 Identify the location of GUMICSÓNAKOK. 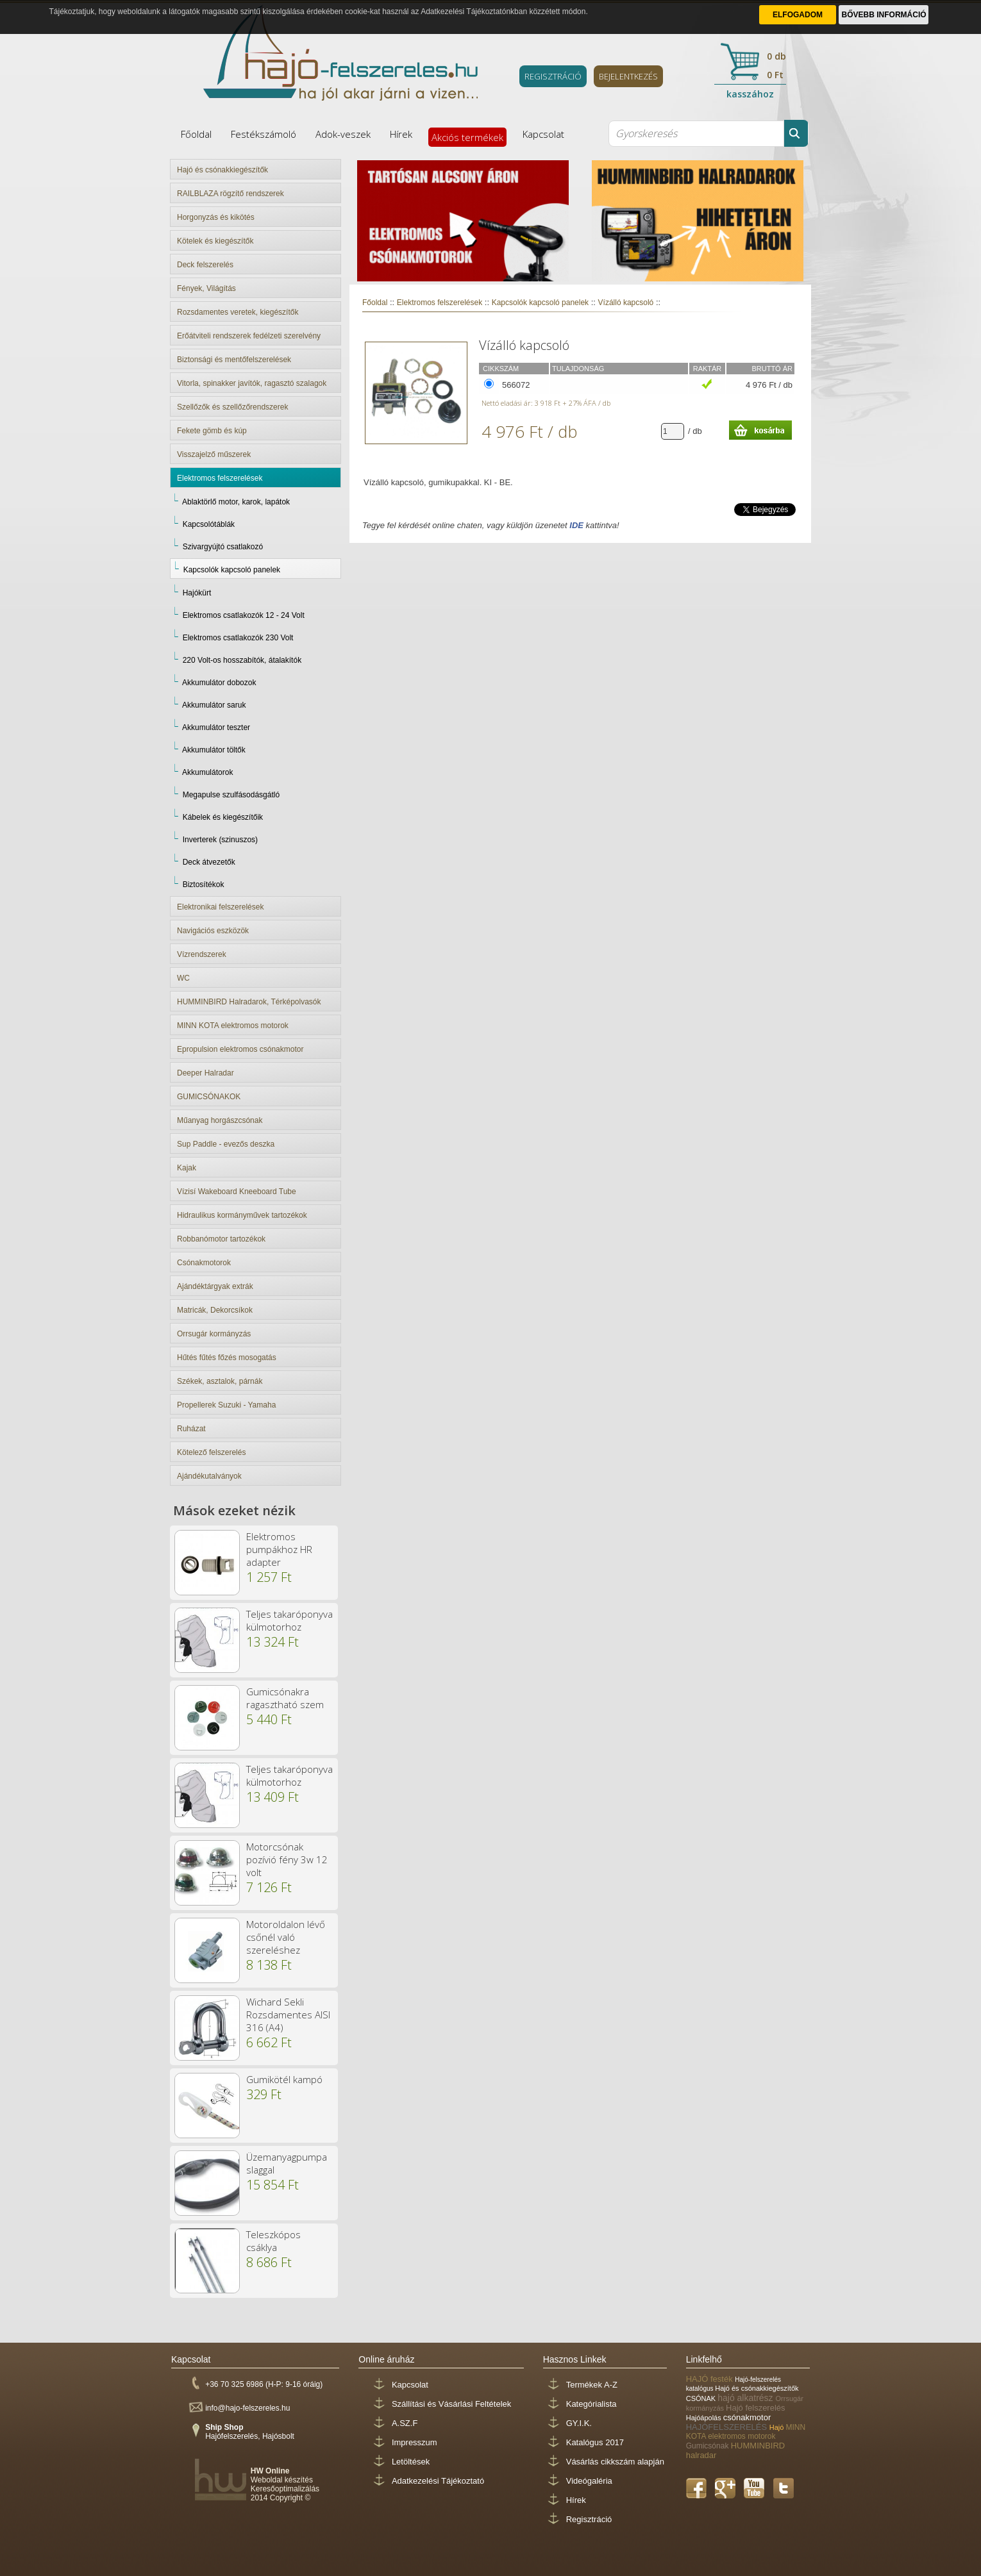
(208, 1096).